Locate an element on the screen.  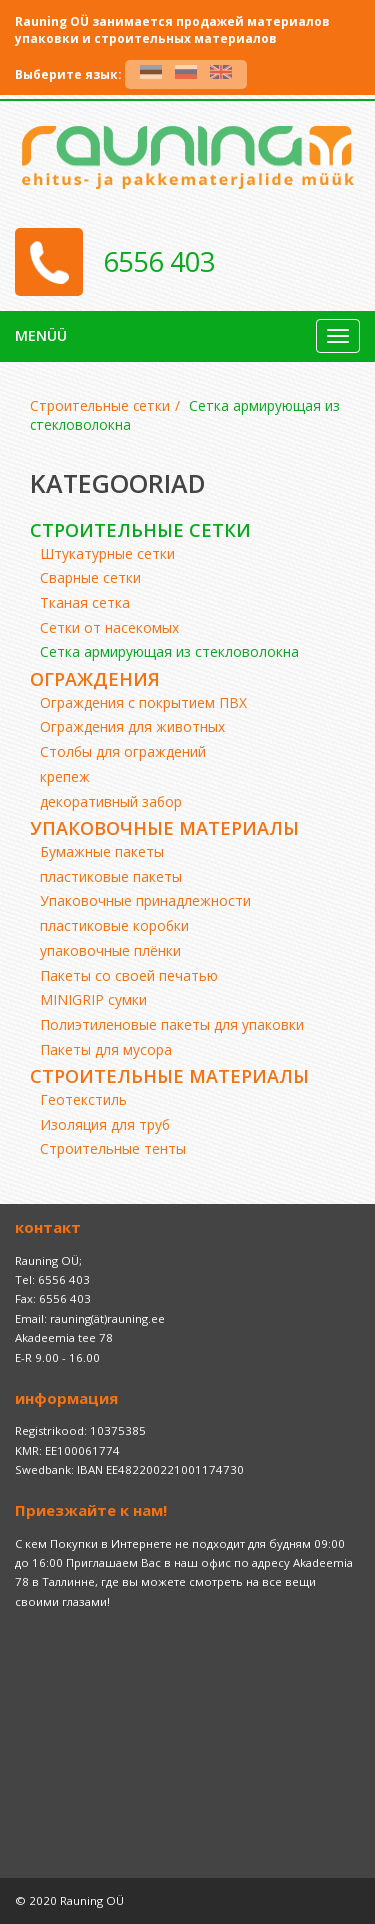
Изоляция для труб is located at coordinates (105, 1124).